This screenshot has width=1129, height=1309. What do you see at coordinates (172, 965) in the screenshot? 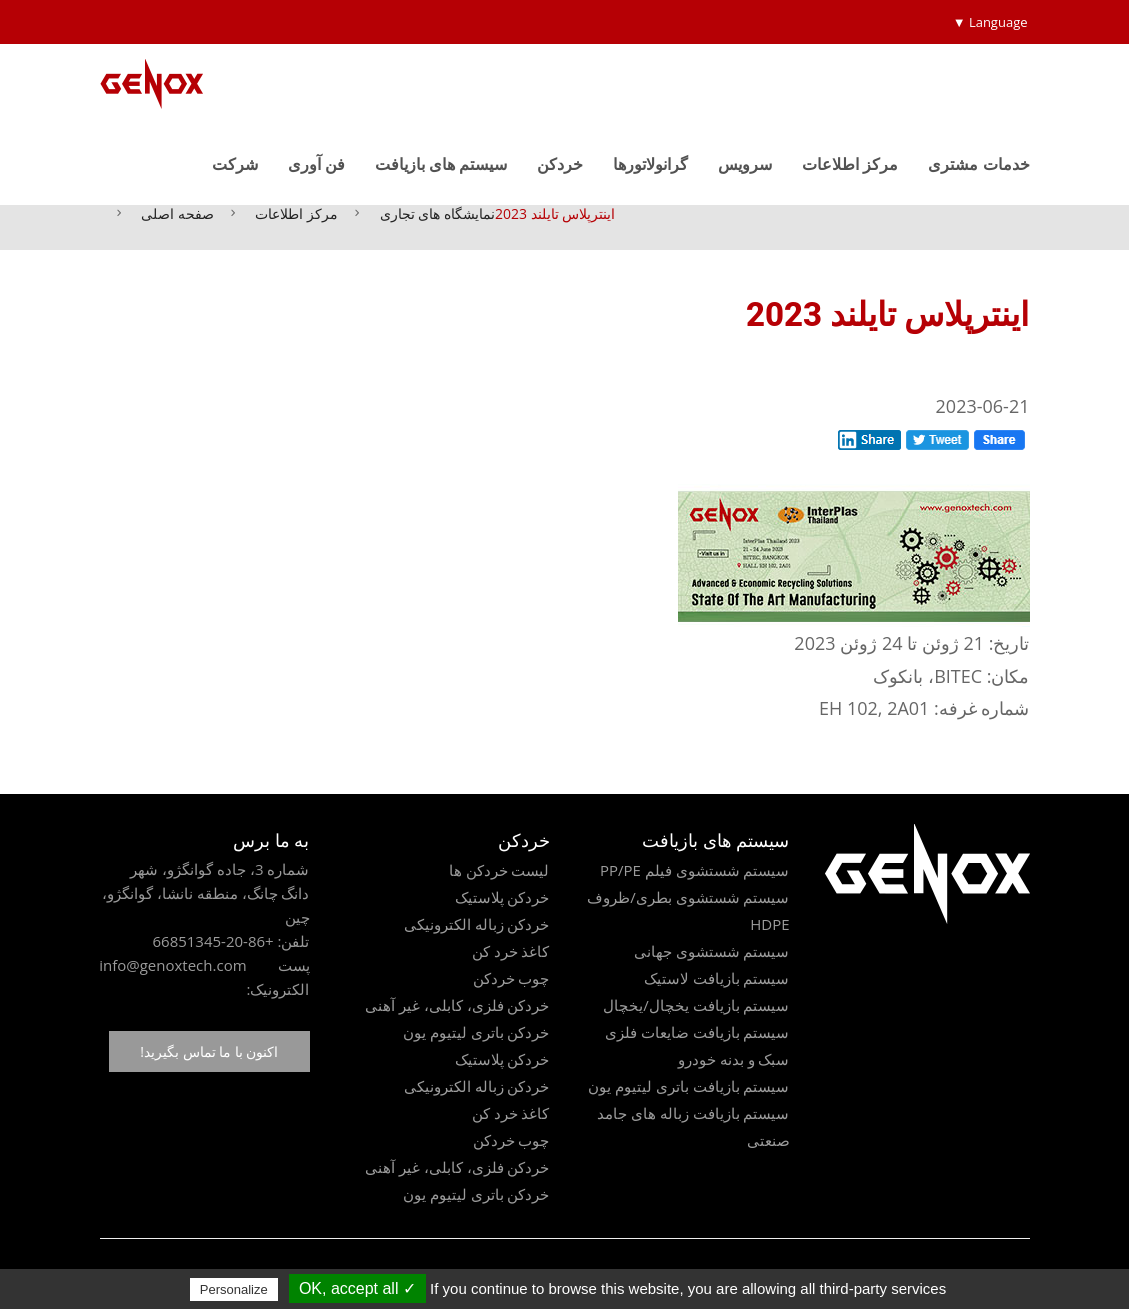
I see `info@genoxtech.com` at bounding box center [172, 965].